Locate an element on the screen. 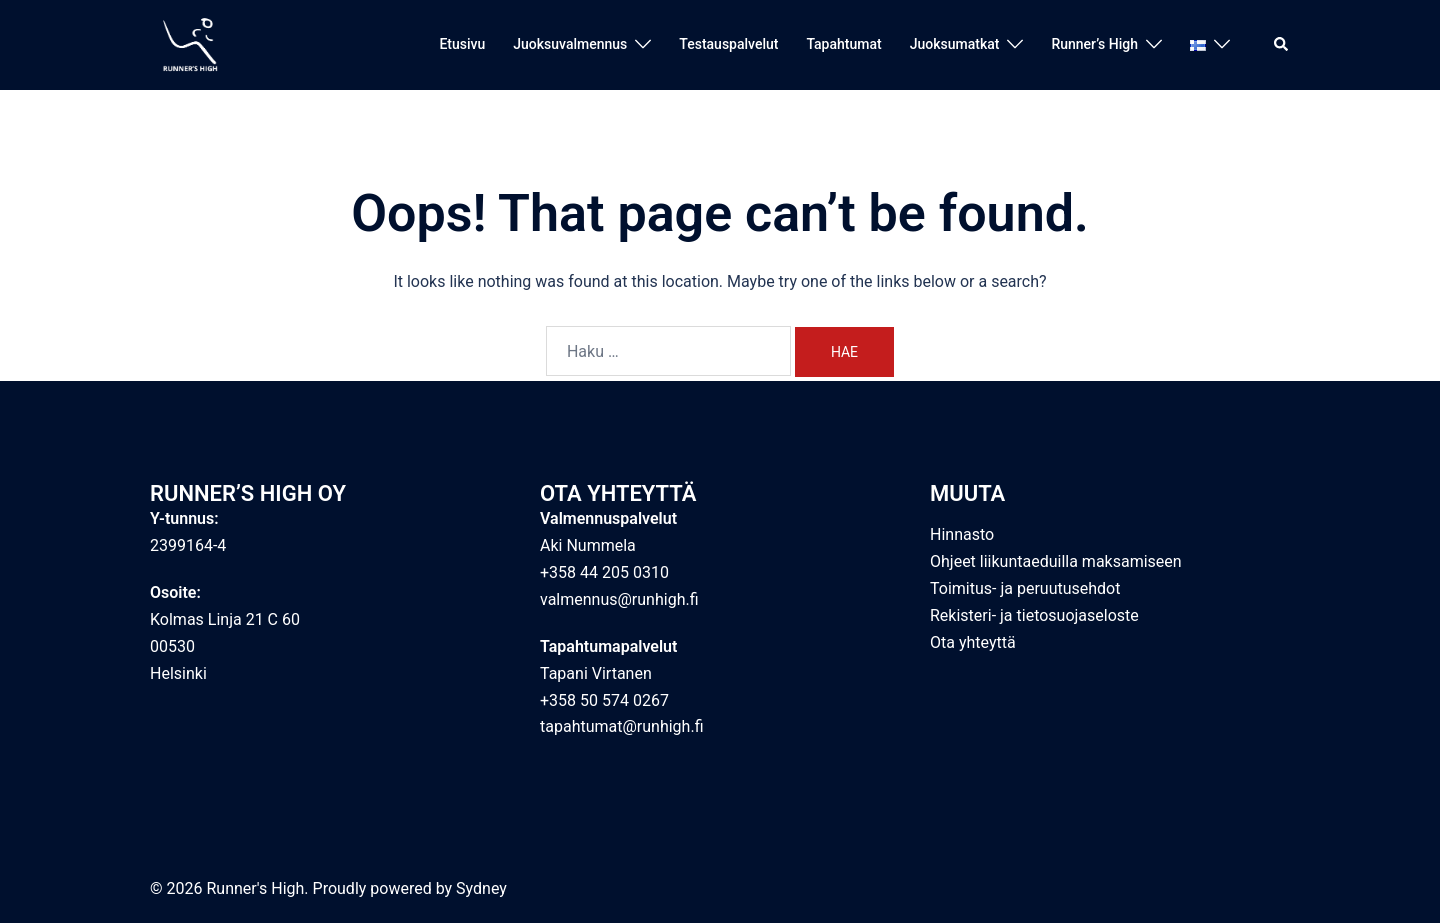 This screenshot has width=1440, height=923. Sydney is located at coordinates (481, 888).